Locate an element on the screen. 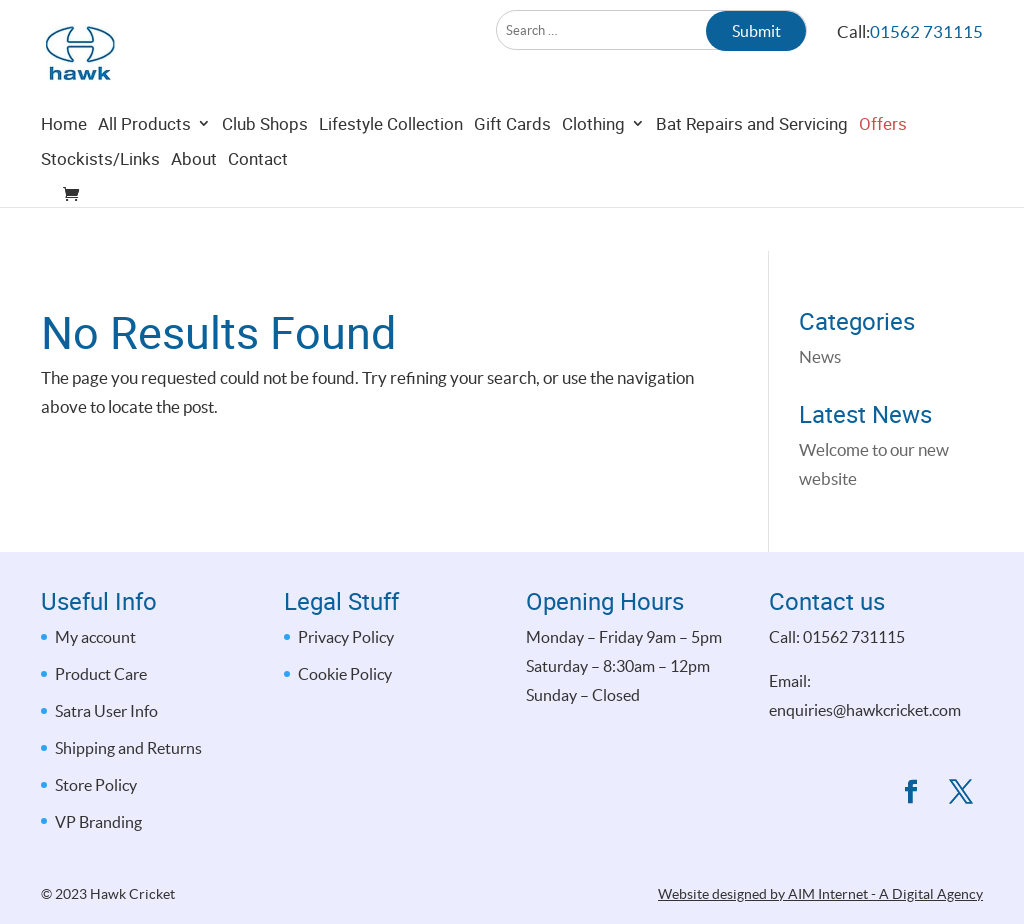 The width and height of the screenshot is (1024, 924). Bat Repairs and Servicing is located at coordinates (752, 169).